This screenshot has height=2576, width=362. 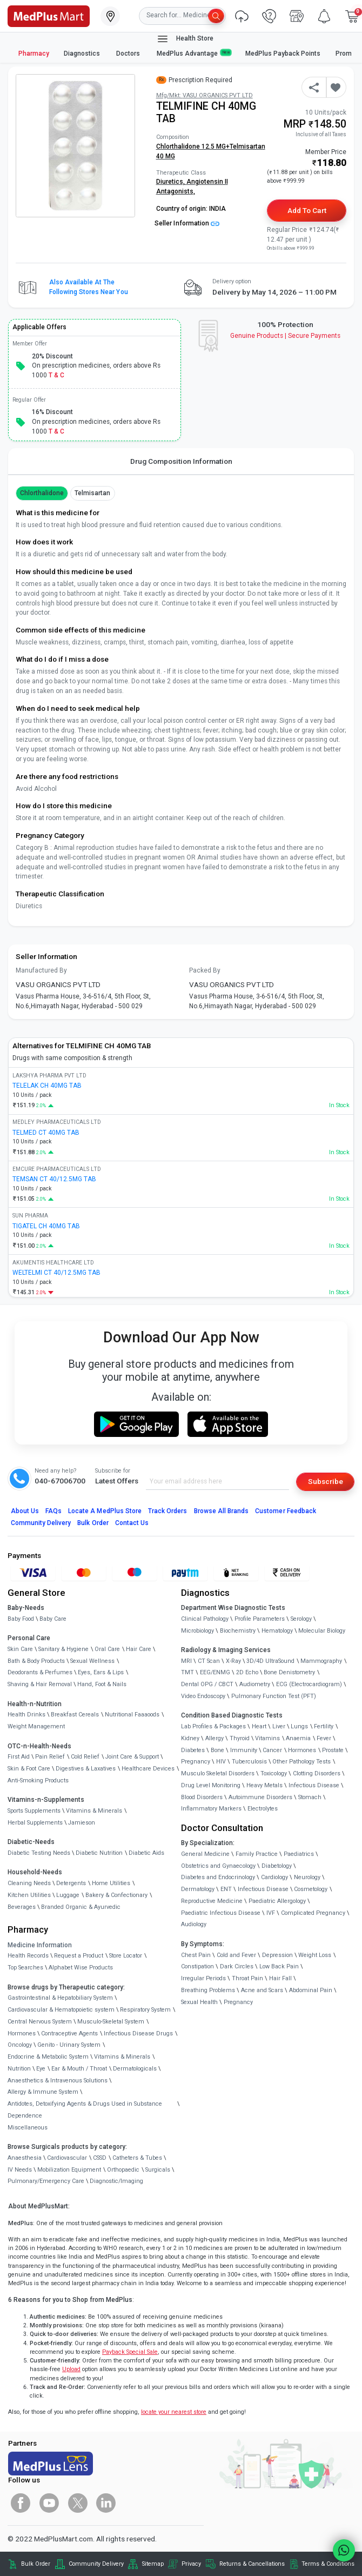 What do you see at coordinates (259, 1618) in the screenshot?
I see `Profile Parameters` at bounding box center [259, 1618].